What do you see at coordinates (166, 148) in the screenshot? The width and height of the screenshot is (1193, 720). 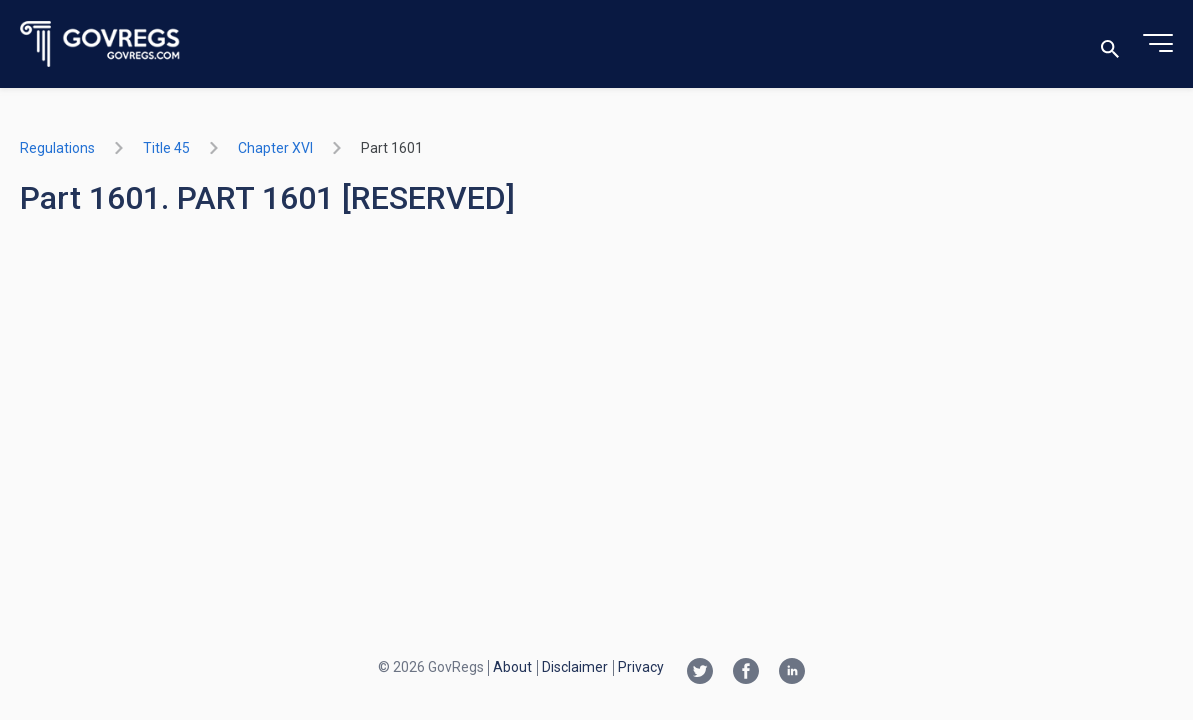 I see `title 45` at bounding box center [166, 148].